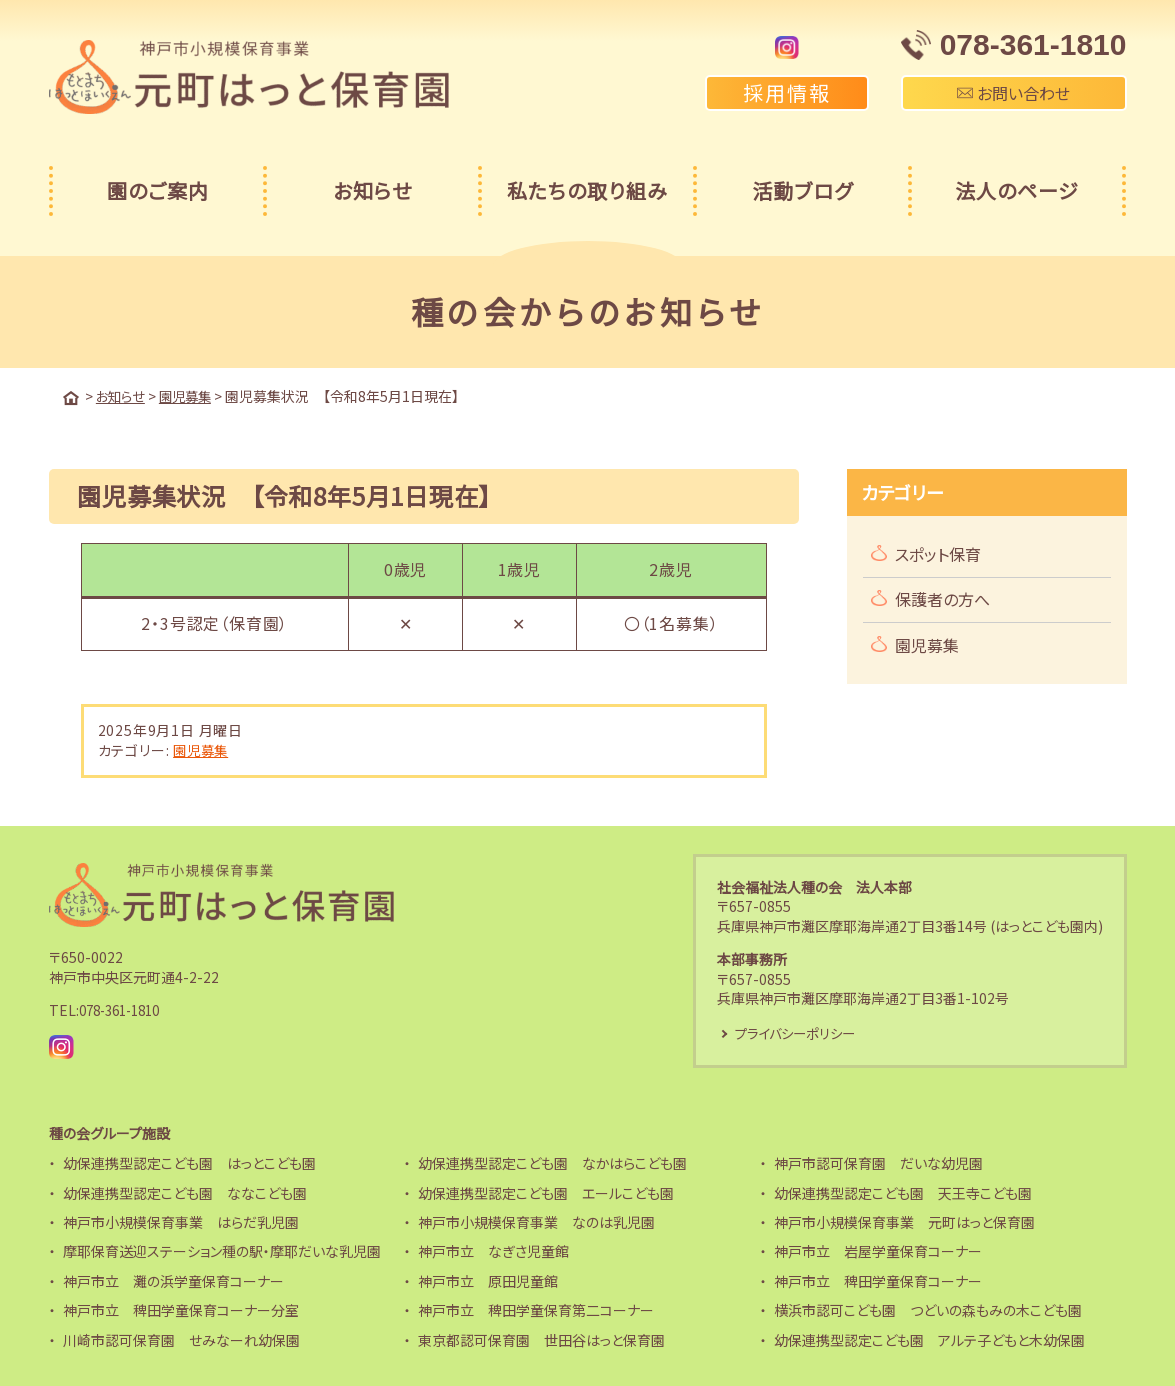 This screenshot has height=1386, width=1175. Describe the element at coordinates (929, 1340) in the screenshot. I see `幼保連携型認定こども園 アルテ子どもと木幼保園` at that location.